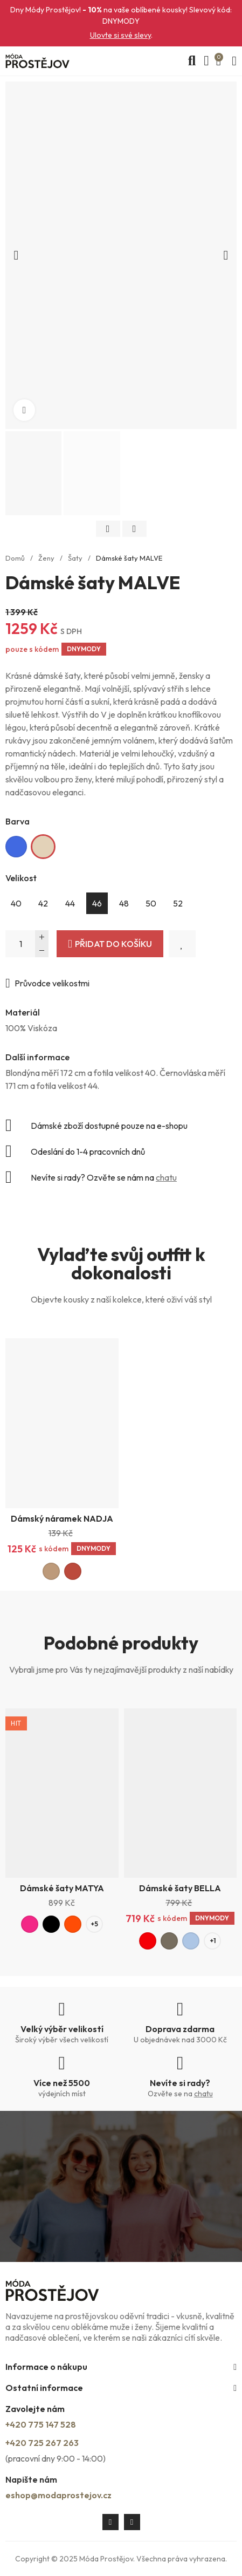 The height and width of the screenshot is (2576, 242). I want to click on +420 775 147 528, so click(40, 2424).